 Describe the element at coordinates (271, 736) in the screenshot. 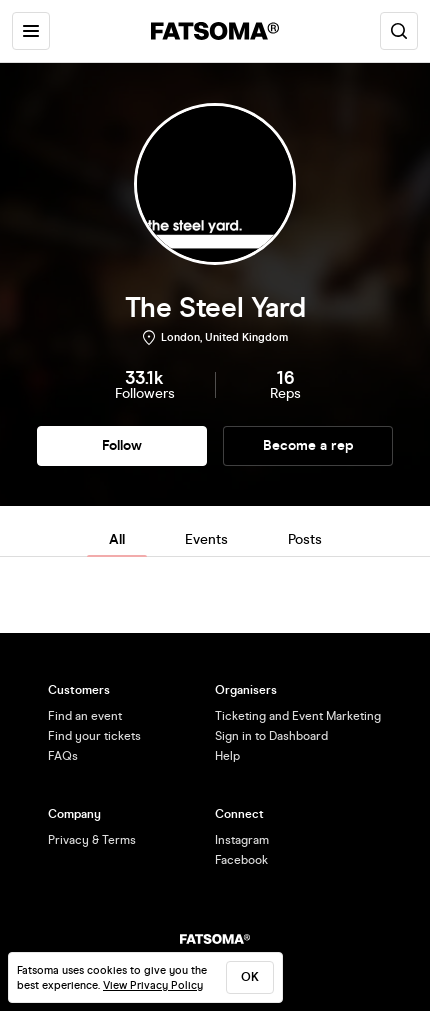

I see `Sign in to Dashboard` at that location.